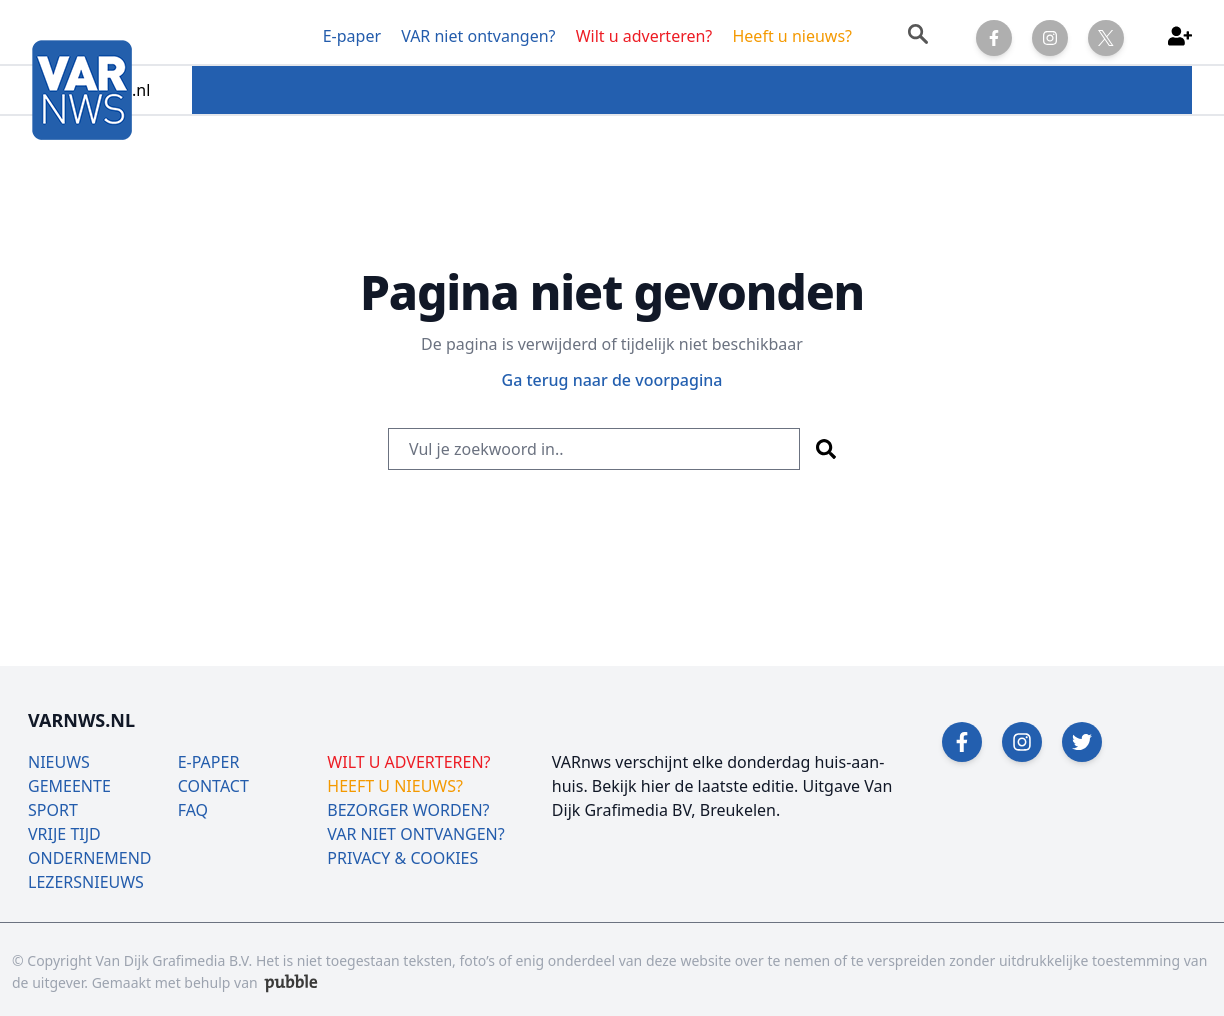 The image size is (1224, 1016). Describe the element at coordinates (693, 786) in the screenshot. I see `Bekijk hier de laatste editie` at that location.